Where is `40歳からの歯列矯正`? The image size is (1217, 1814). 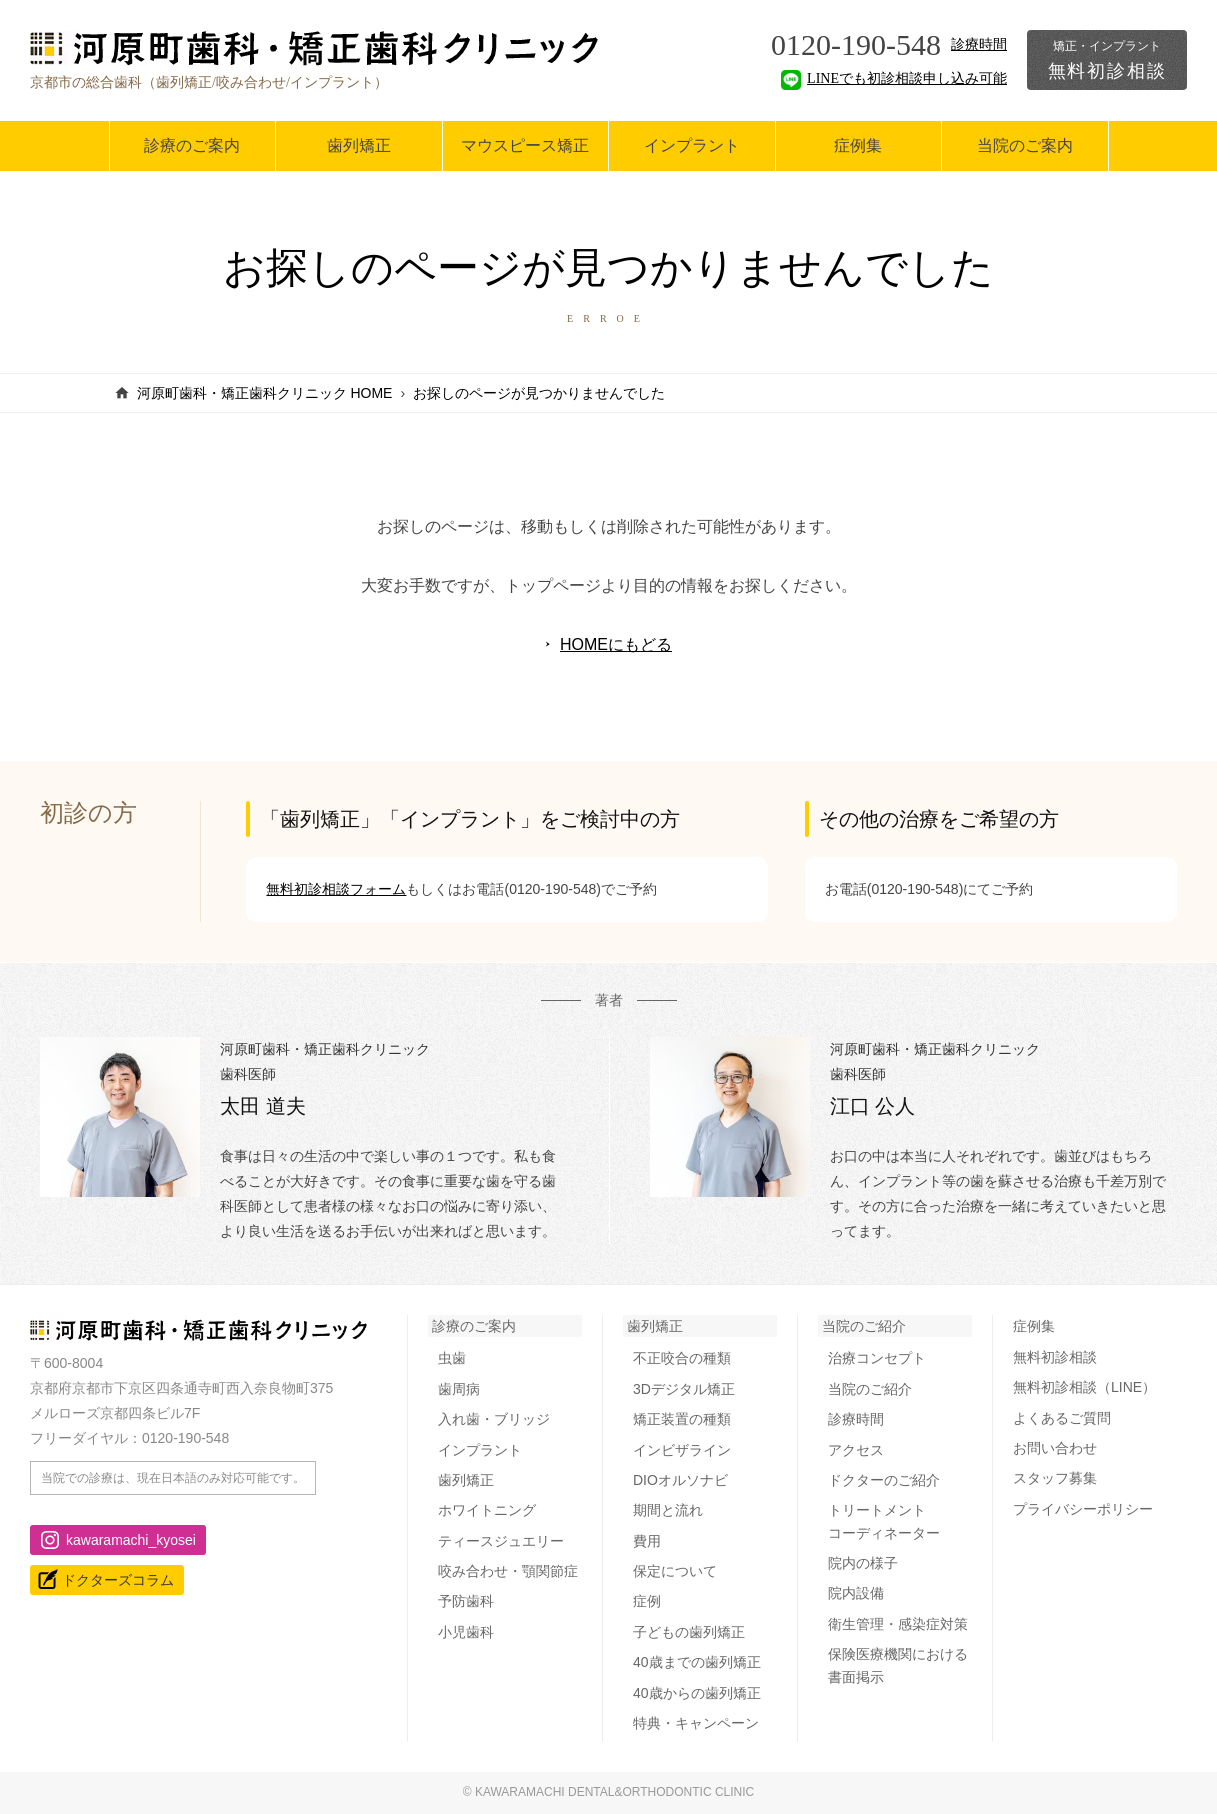
40歳からの歯列矯正 is located at coordinates (697, 1693).